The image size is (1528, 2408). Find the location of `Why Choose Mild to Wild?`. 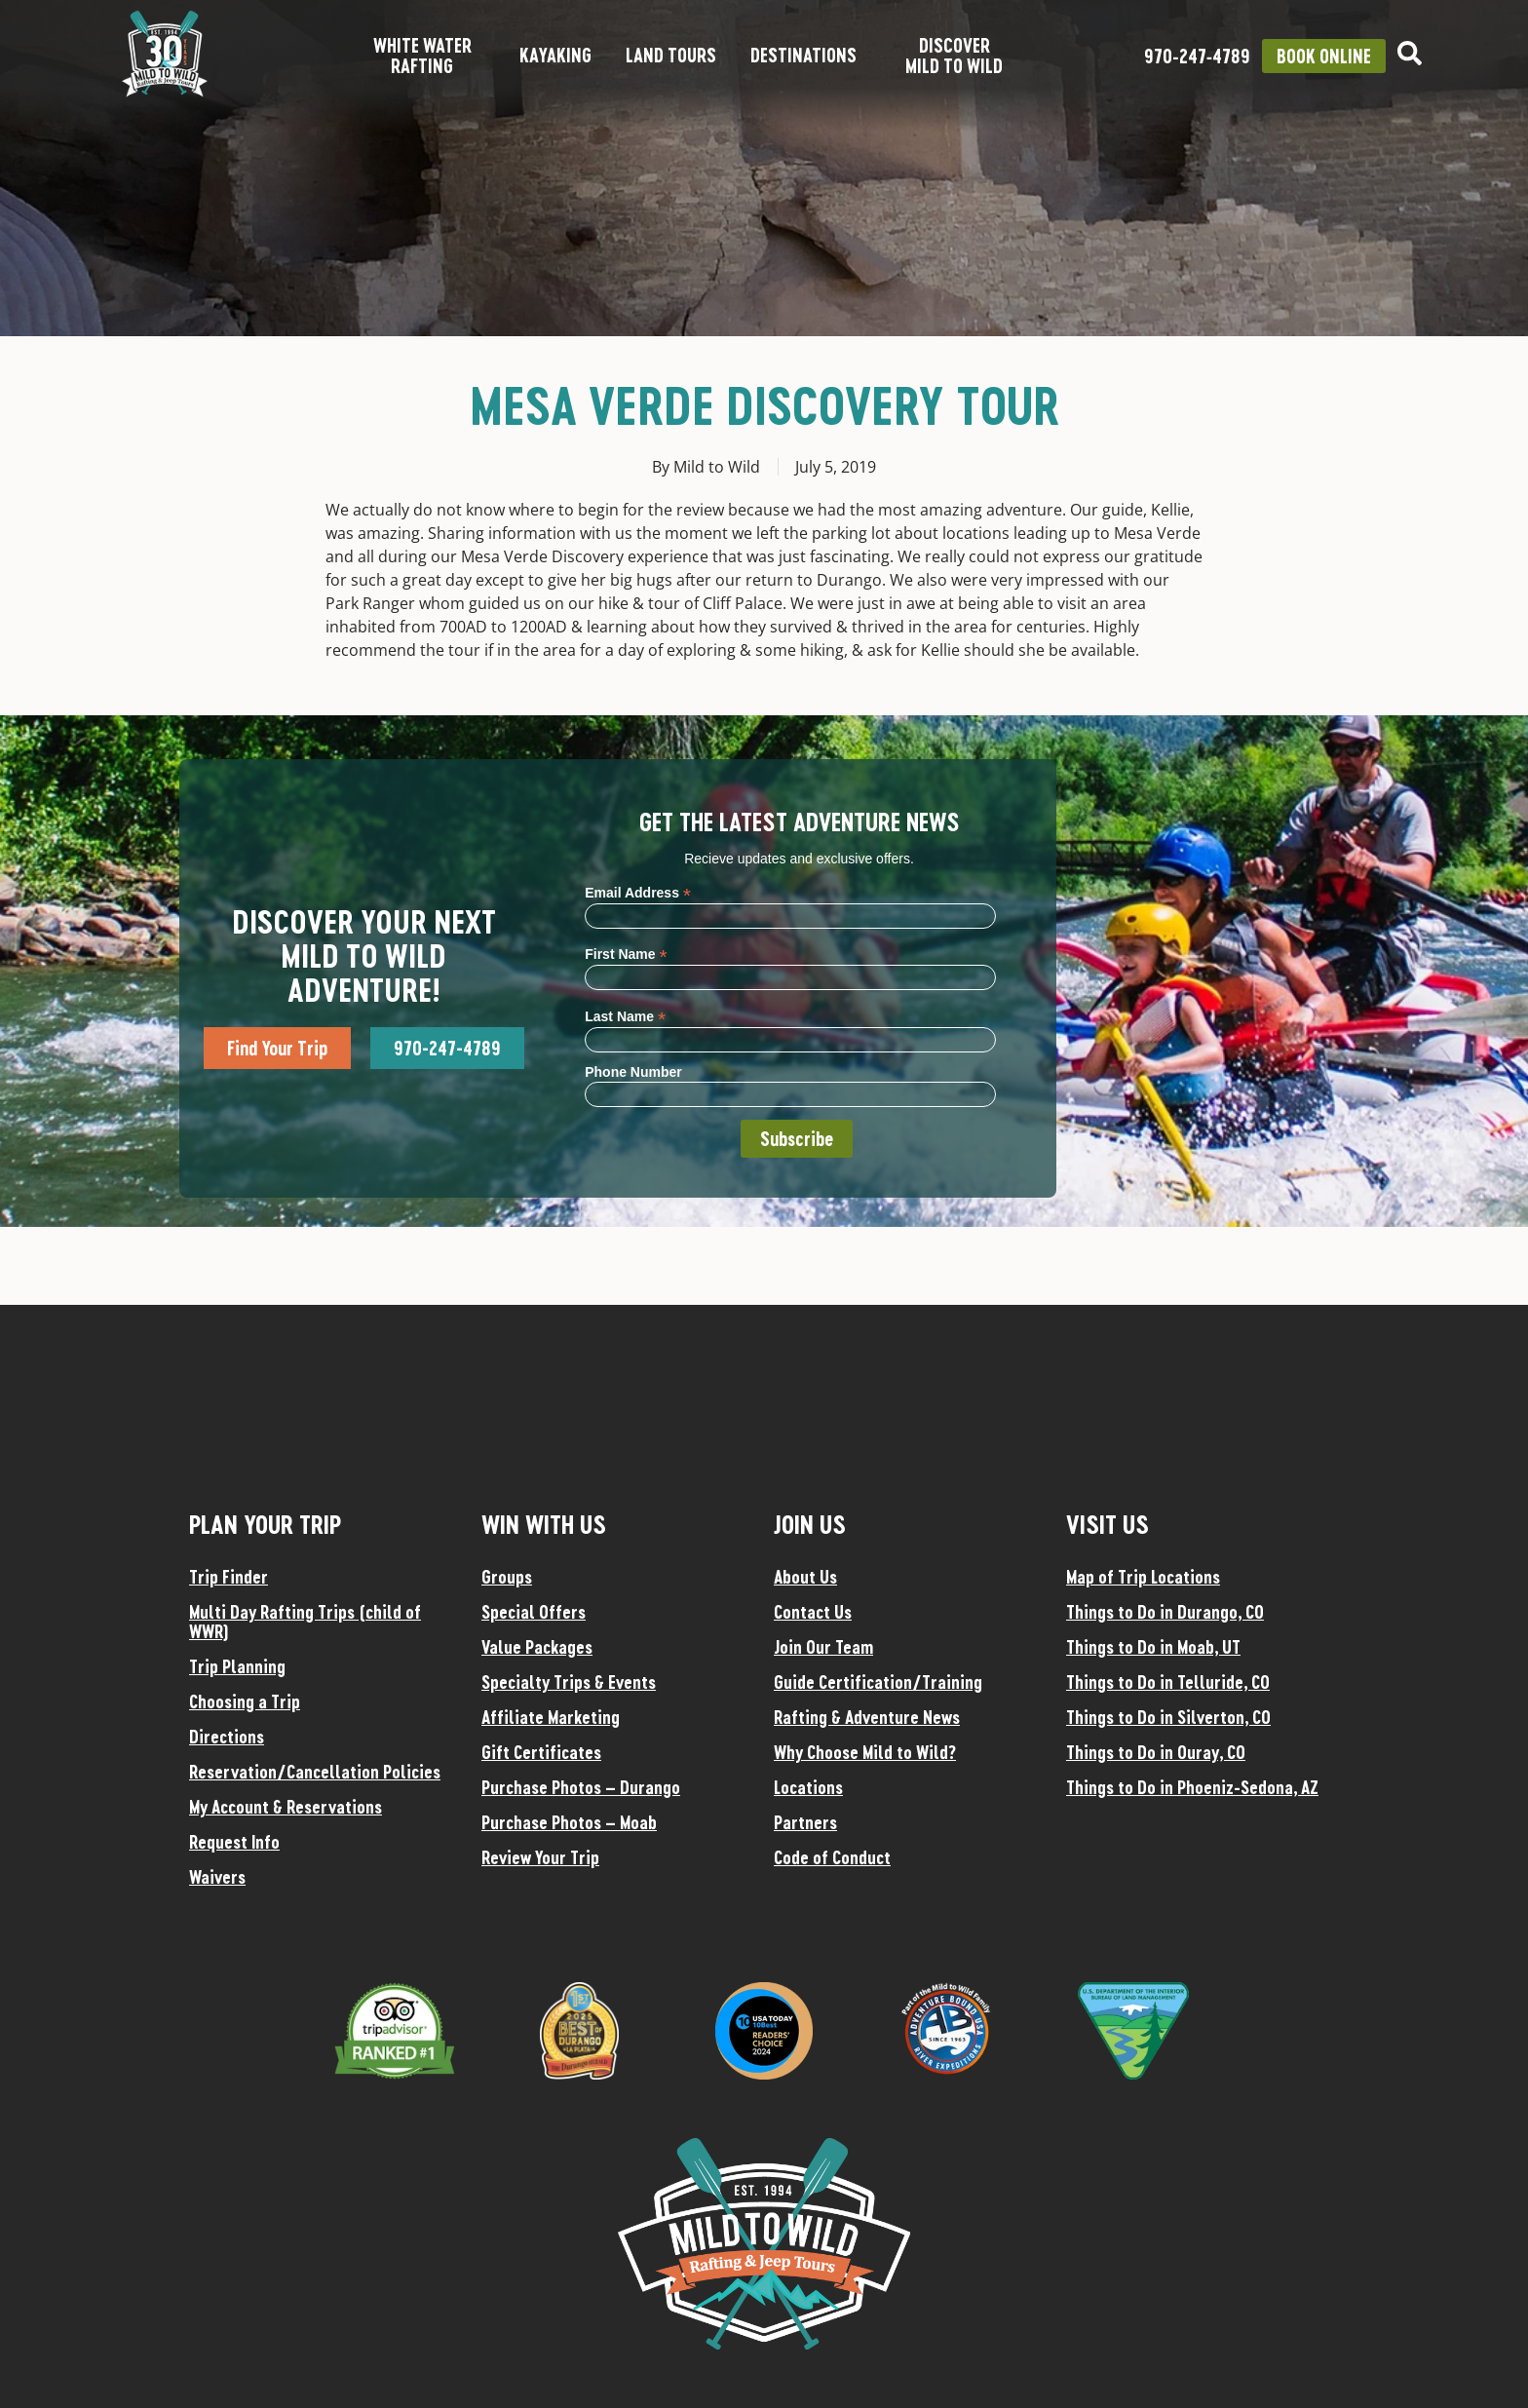

Why Choose Mild to Wild? is located at coordinates (865, 1752).